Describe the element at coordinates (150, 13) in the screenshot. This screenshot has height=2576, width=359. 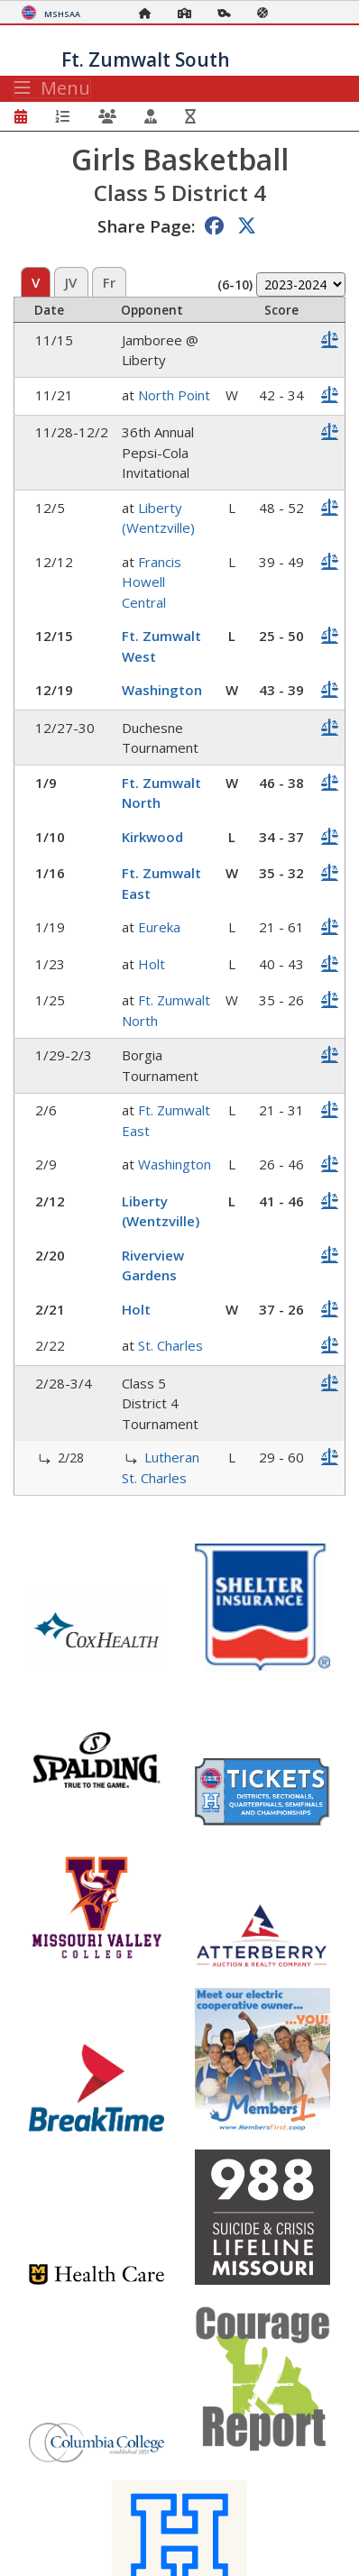
I see `[Home Page]` at that location.